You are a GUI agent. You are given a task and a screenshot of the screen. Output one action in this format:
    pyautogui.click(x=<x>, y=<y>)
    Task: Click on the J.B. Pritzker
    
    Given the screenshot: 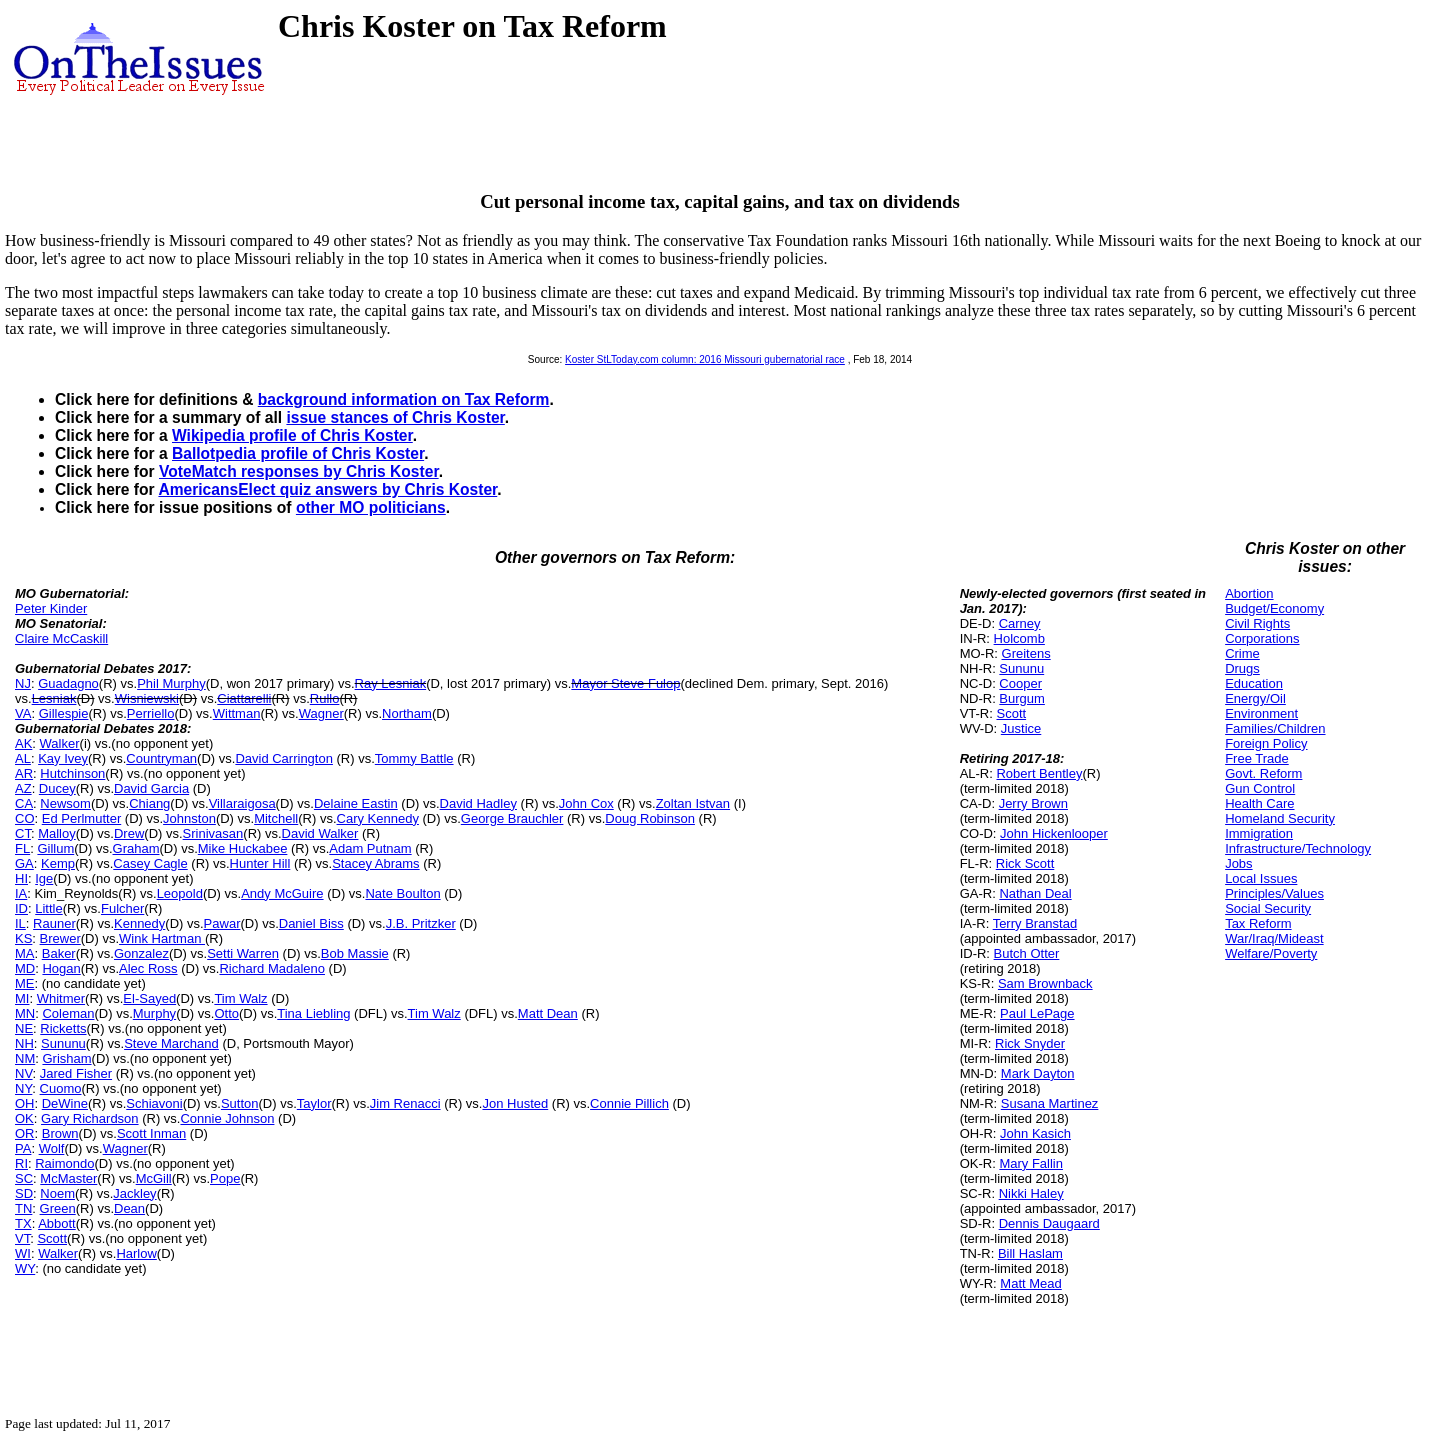 What is the action you would take?
    pyautogui.click(x=421, y=923)
    